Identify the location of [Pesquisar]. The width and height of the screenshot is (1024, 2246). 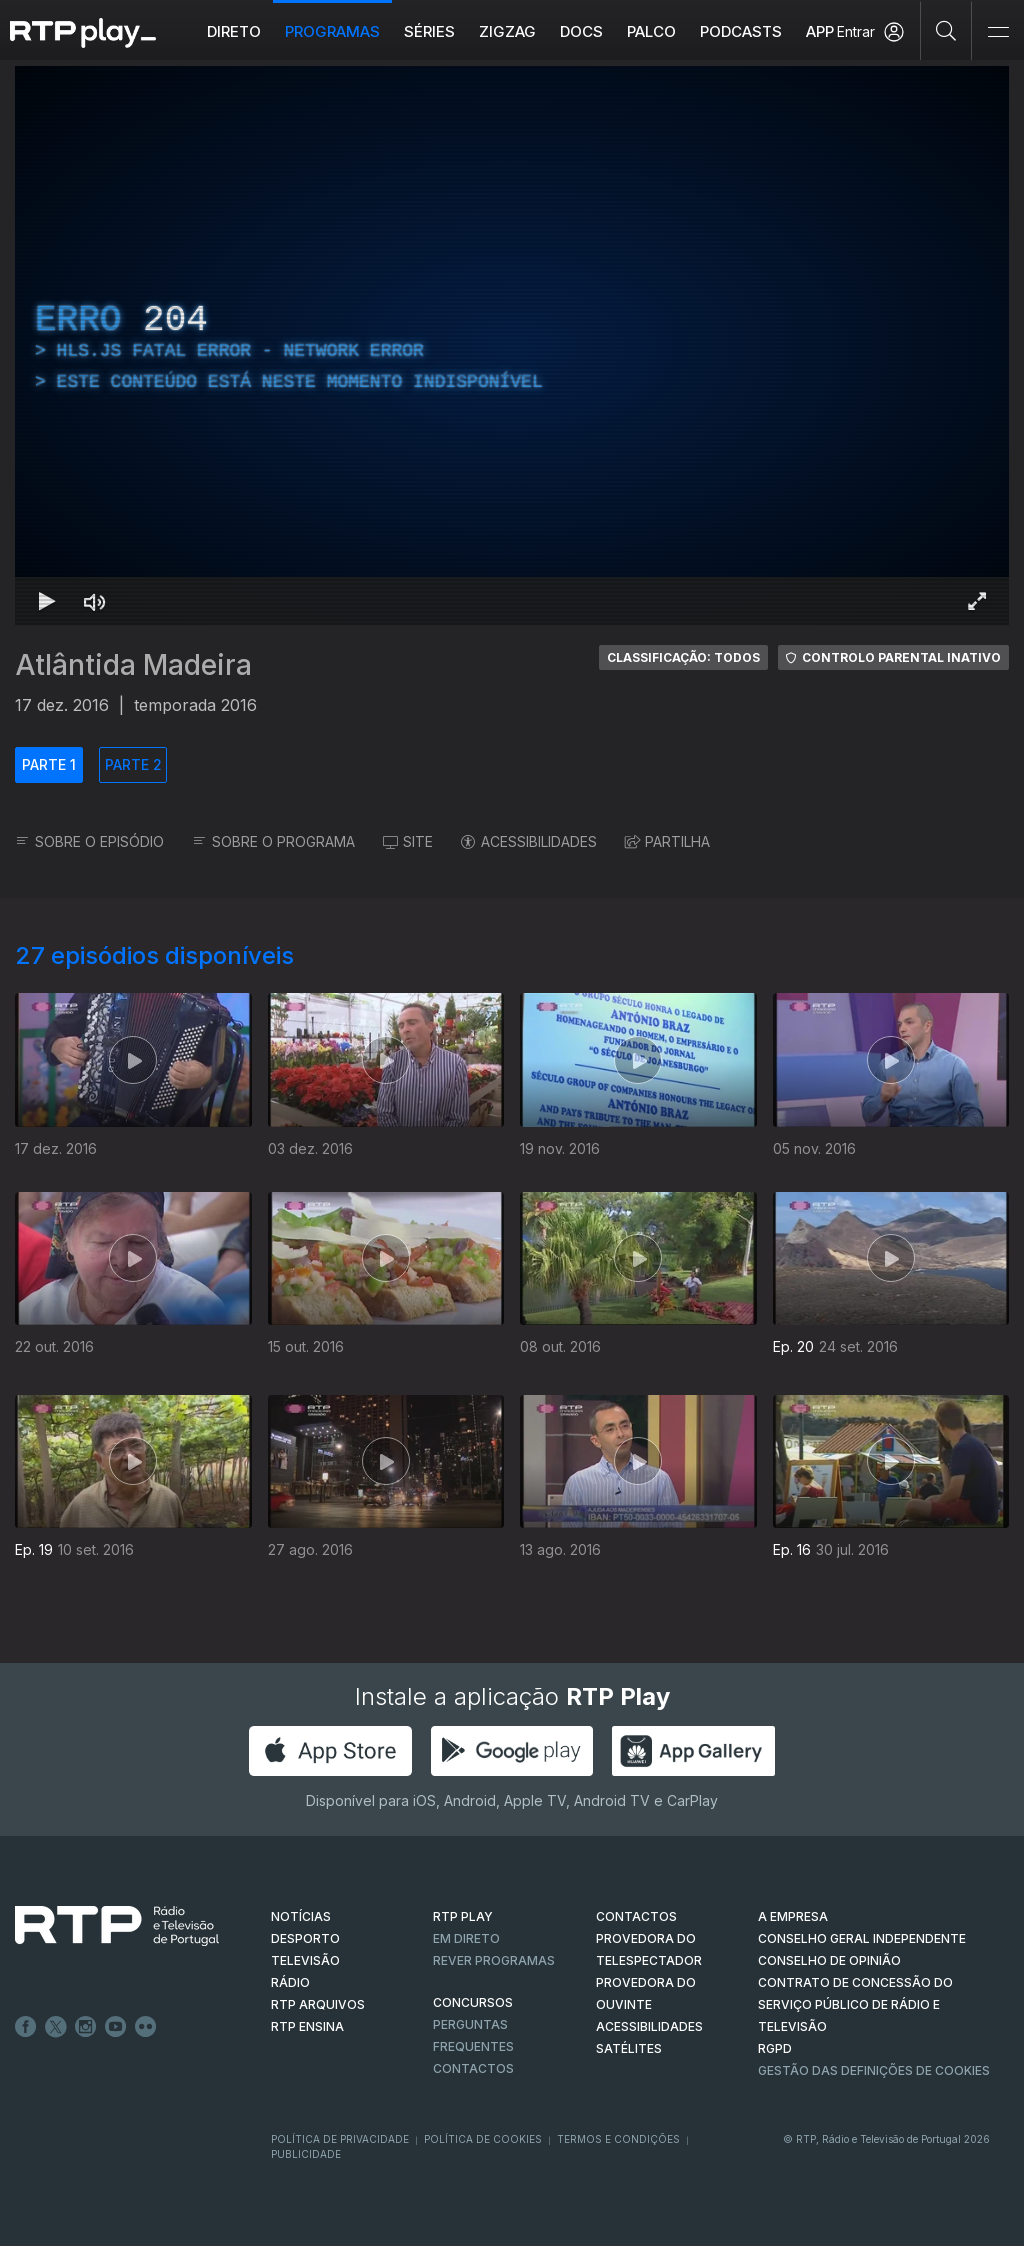
(946, 30).